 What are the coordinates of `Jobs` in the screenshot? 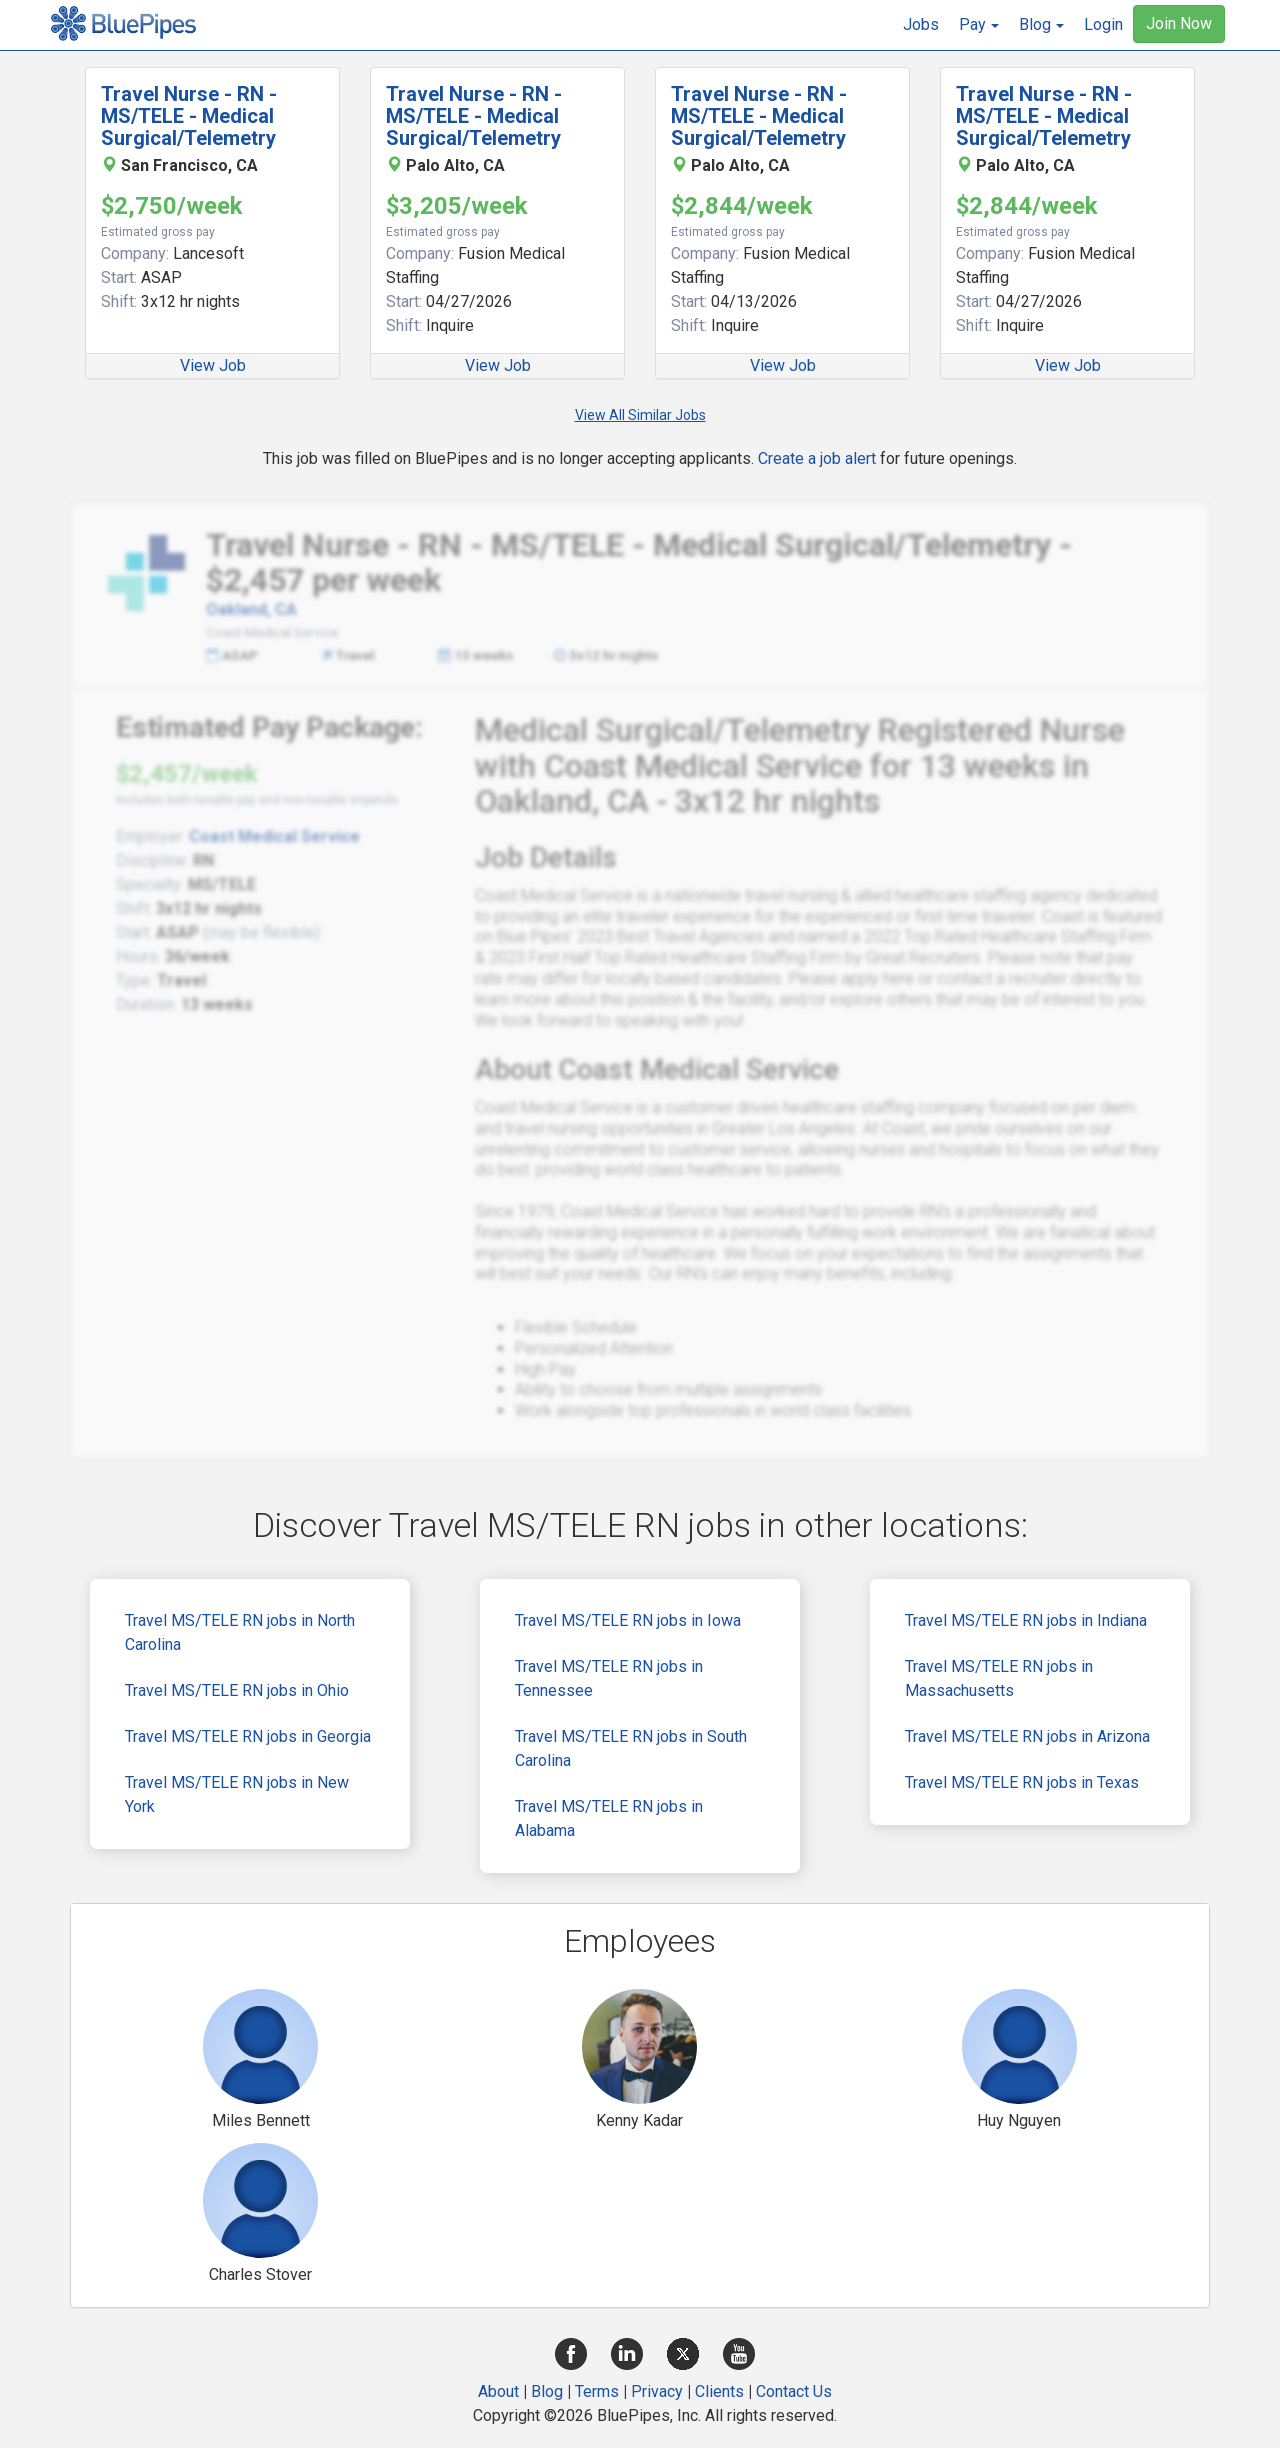 It's located at (921, 24).